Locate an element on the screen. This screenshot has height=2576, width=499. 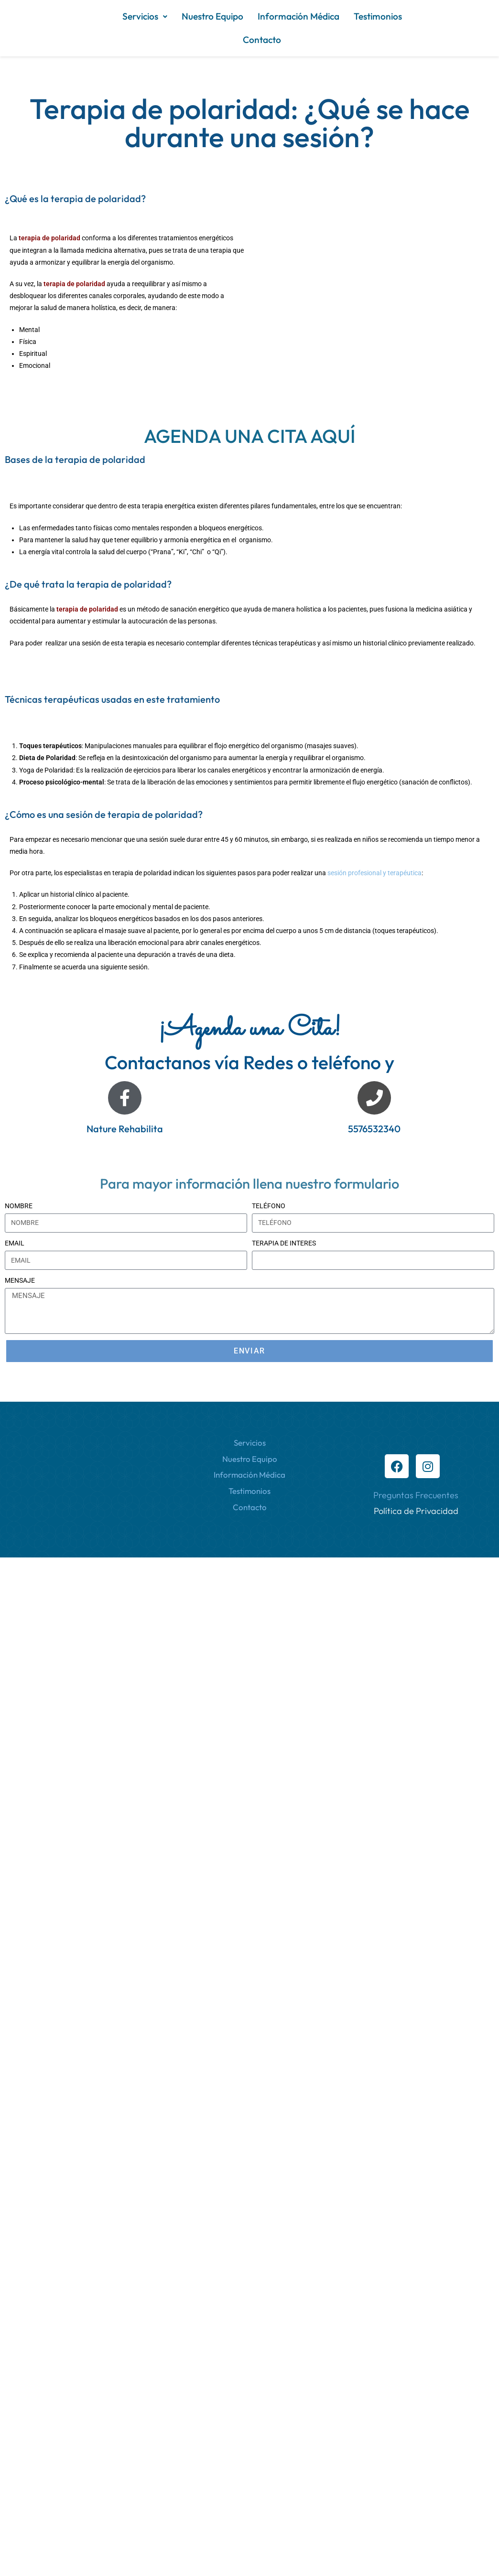
Testimonios is located at coordinates (378, 16).